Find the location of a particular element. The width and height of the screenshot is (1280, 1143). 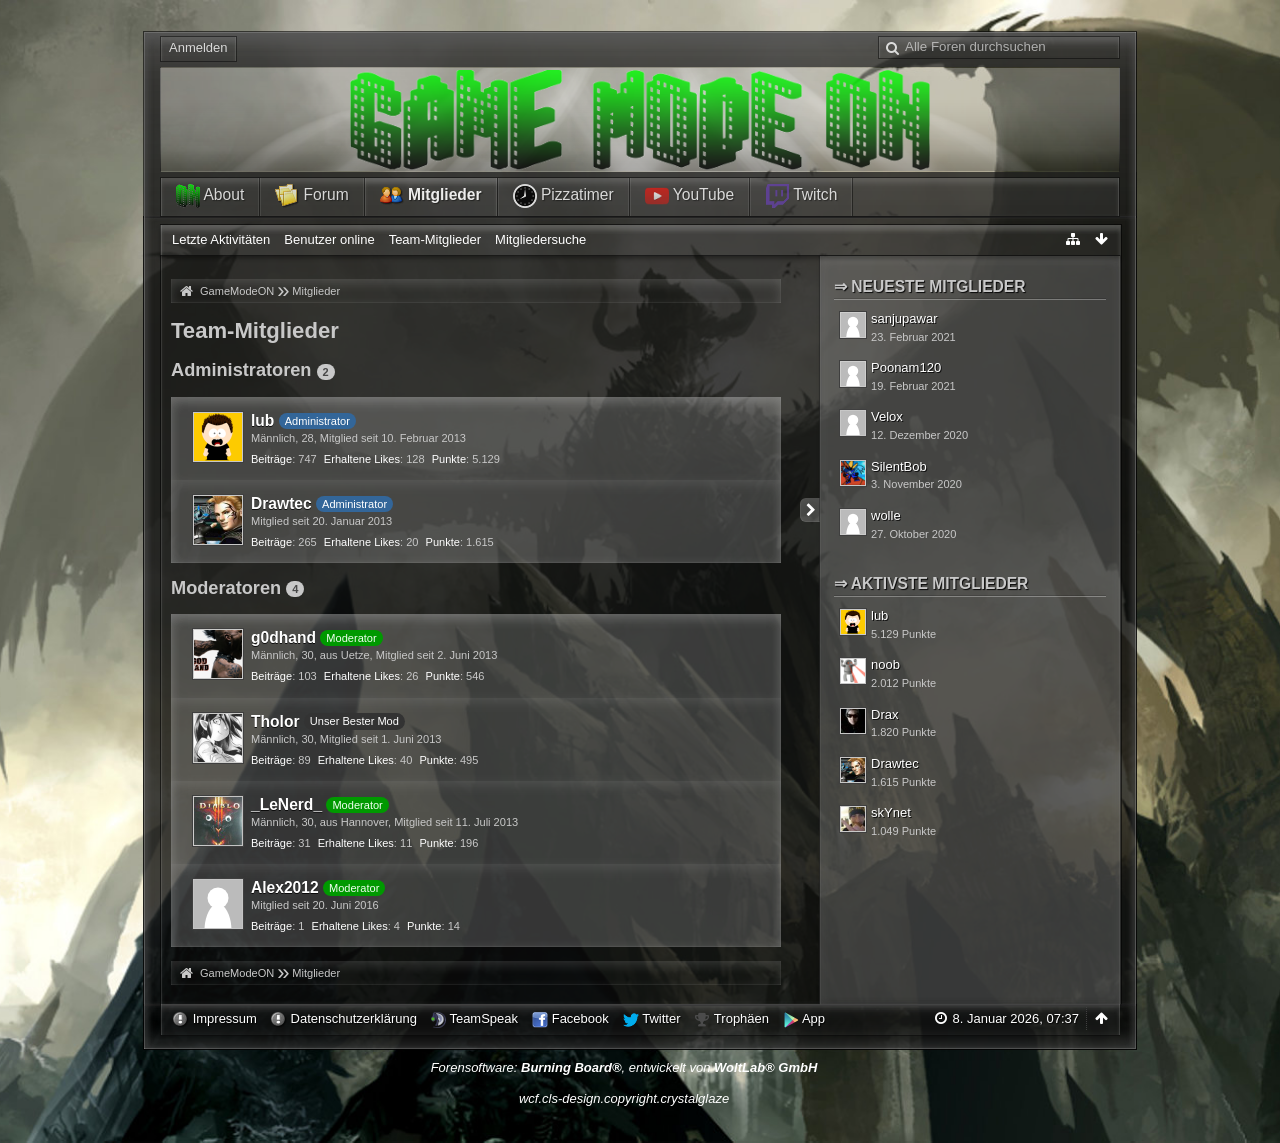

Neueste Mitglieder is located at coordinates (938, 286).